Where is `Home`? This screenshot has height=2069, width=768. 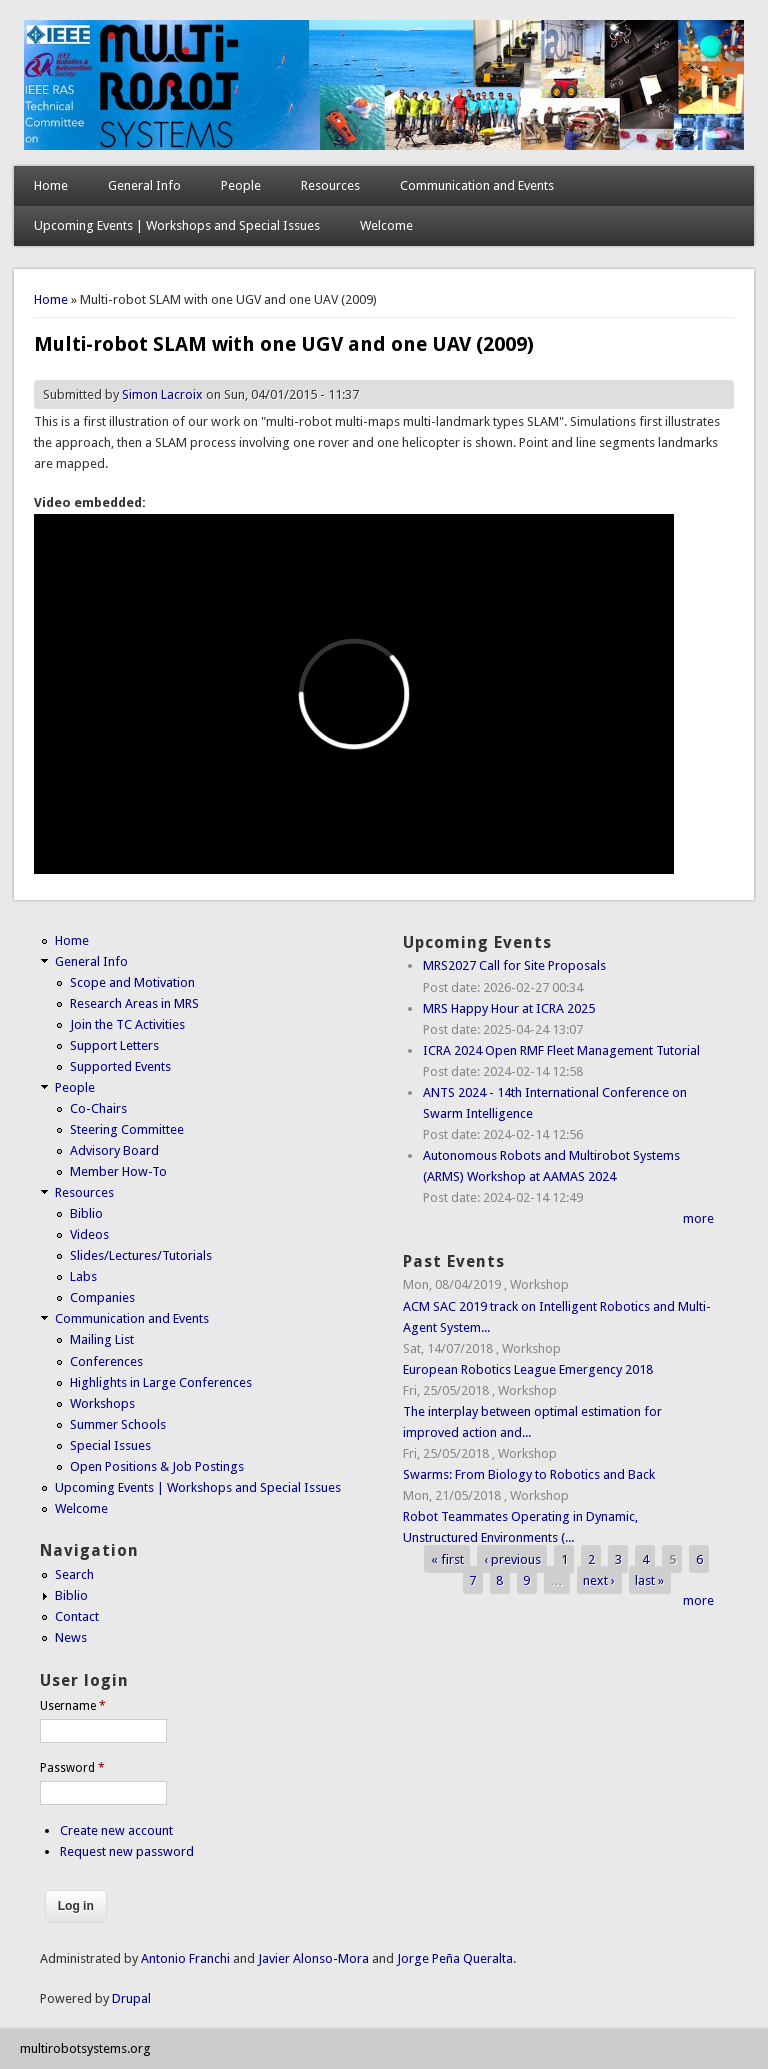 Home is located at coordinates (51, 185).